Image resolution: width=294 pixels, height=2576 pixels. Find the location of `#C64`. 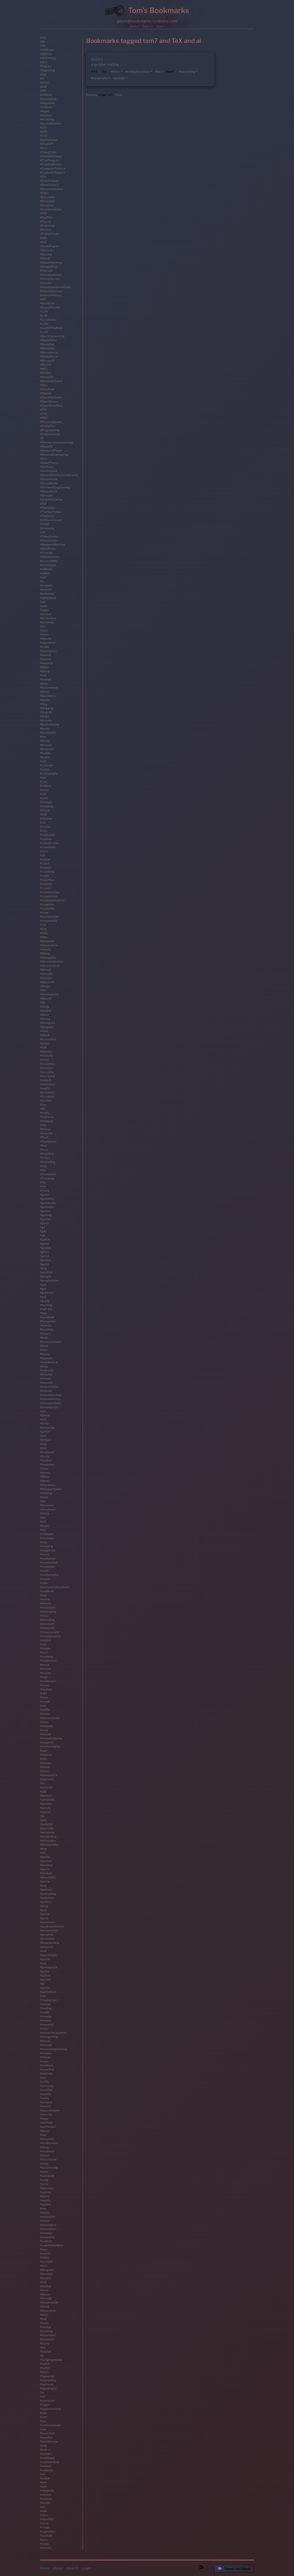

#C64 is located at coordinates (43, 127).